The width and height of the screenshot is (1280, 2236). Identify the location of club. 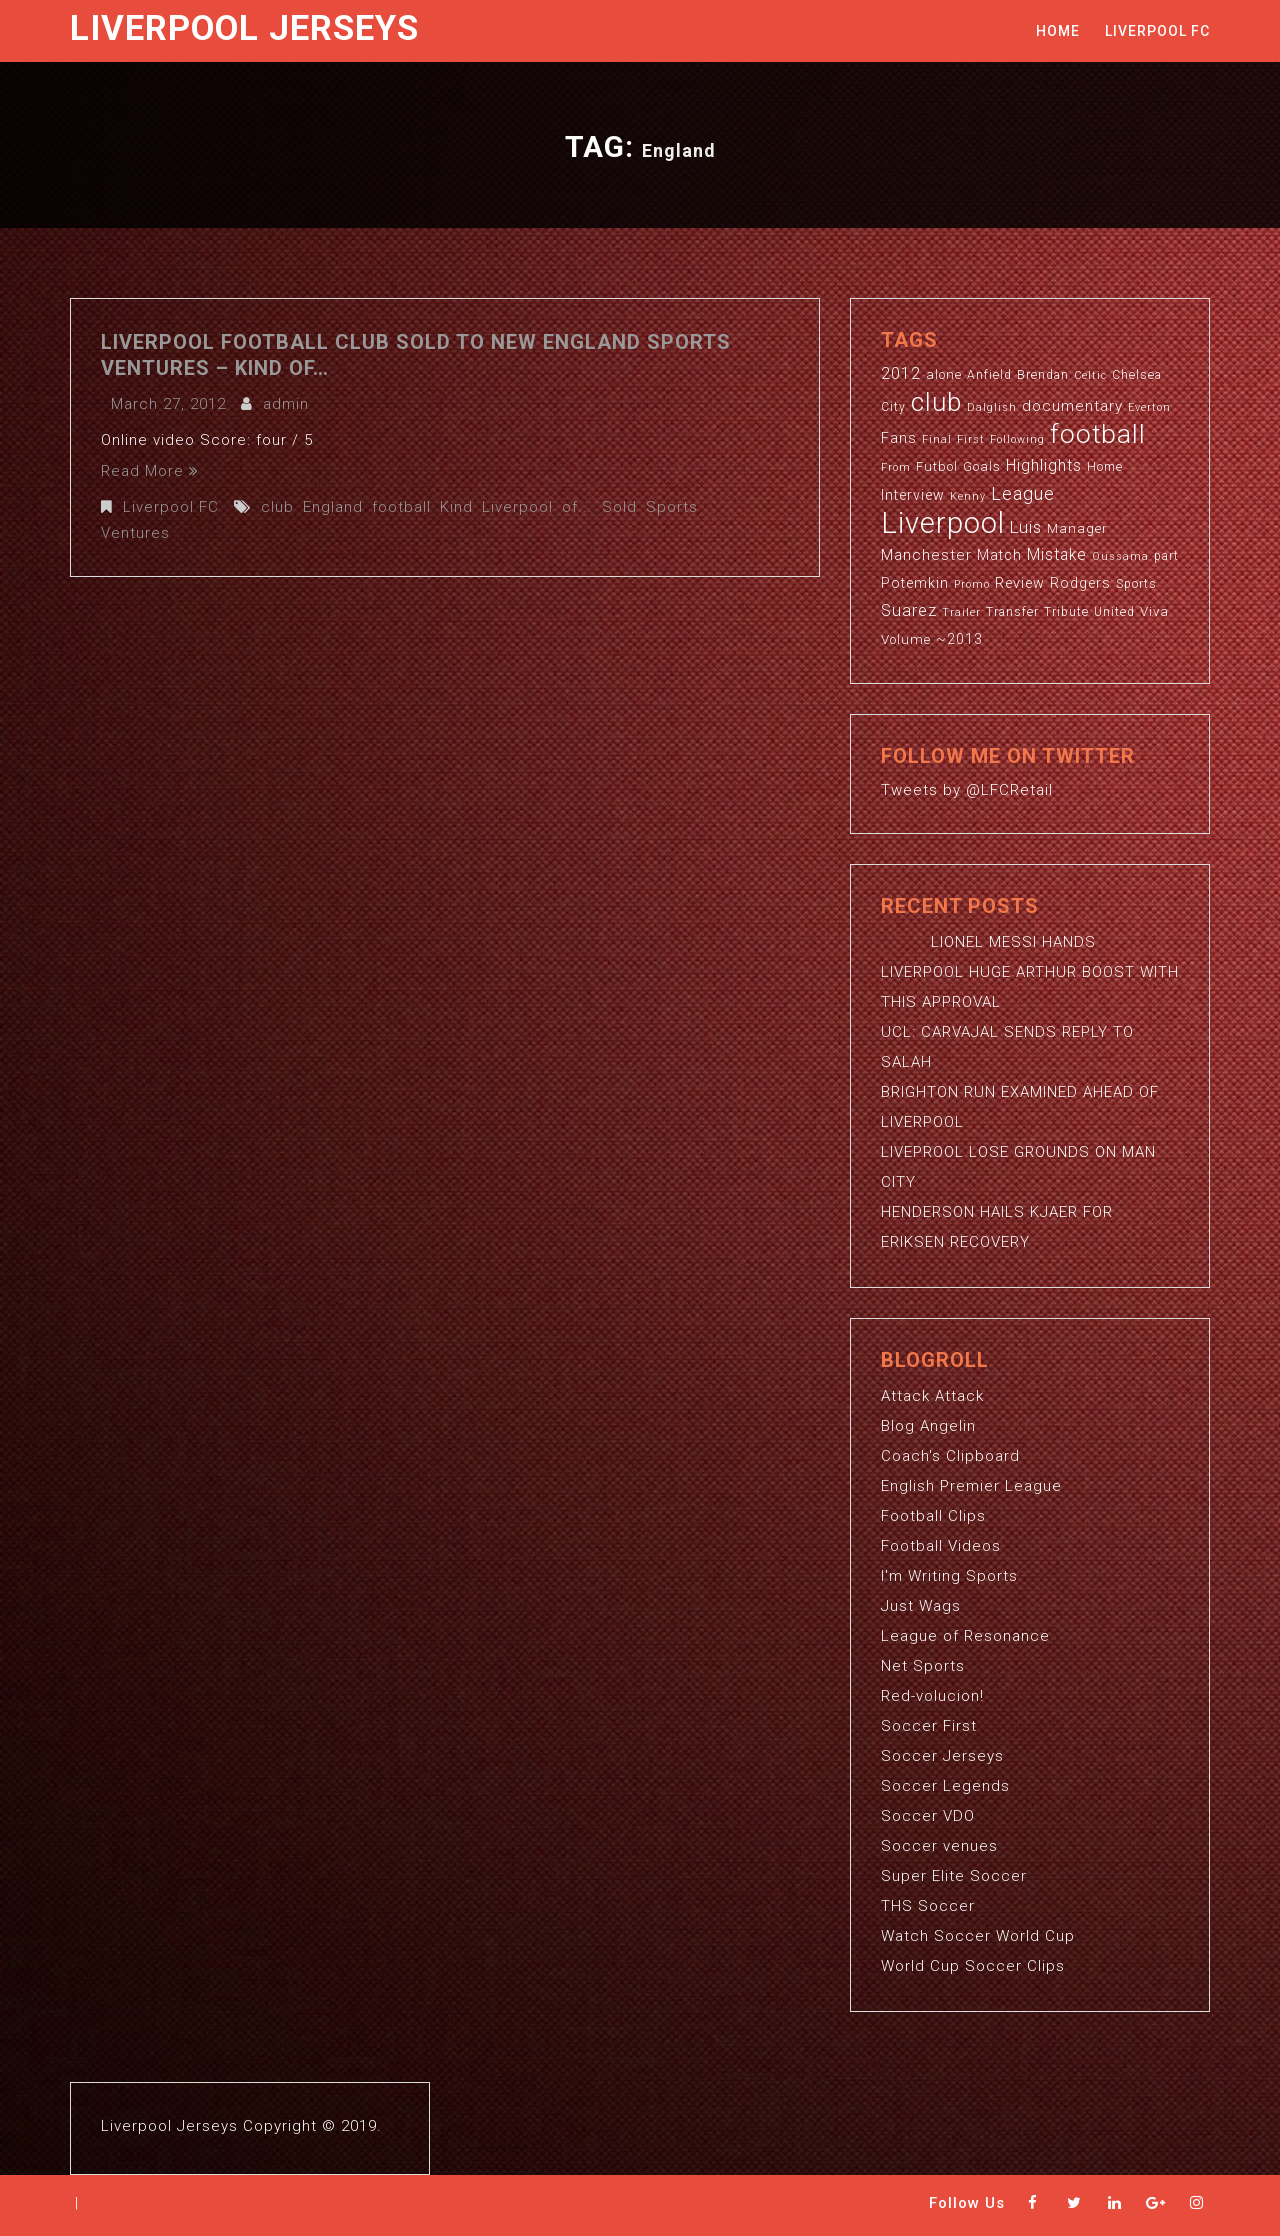
(277, 507).